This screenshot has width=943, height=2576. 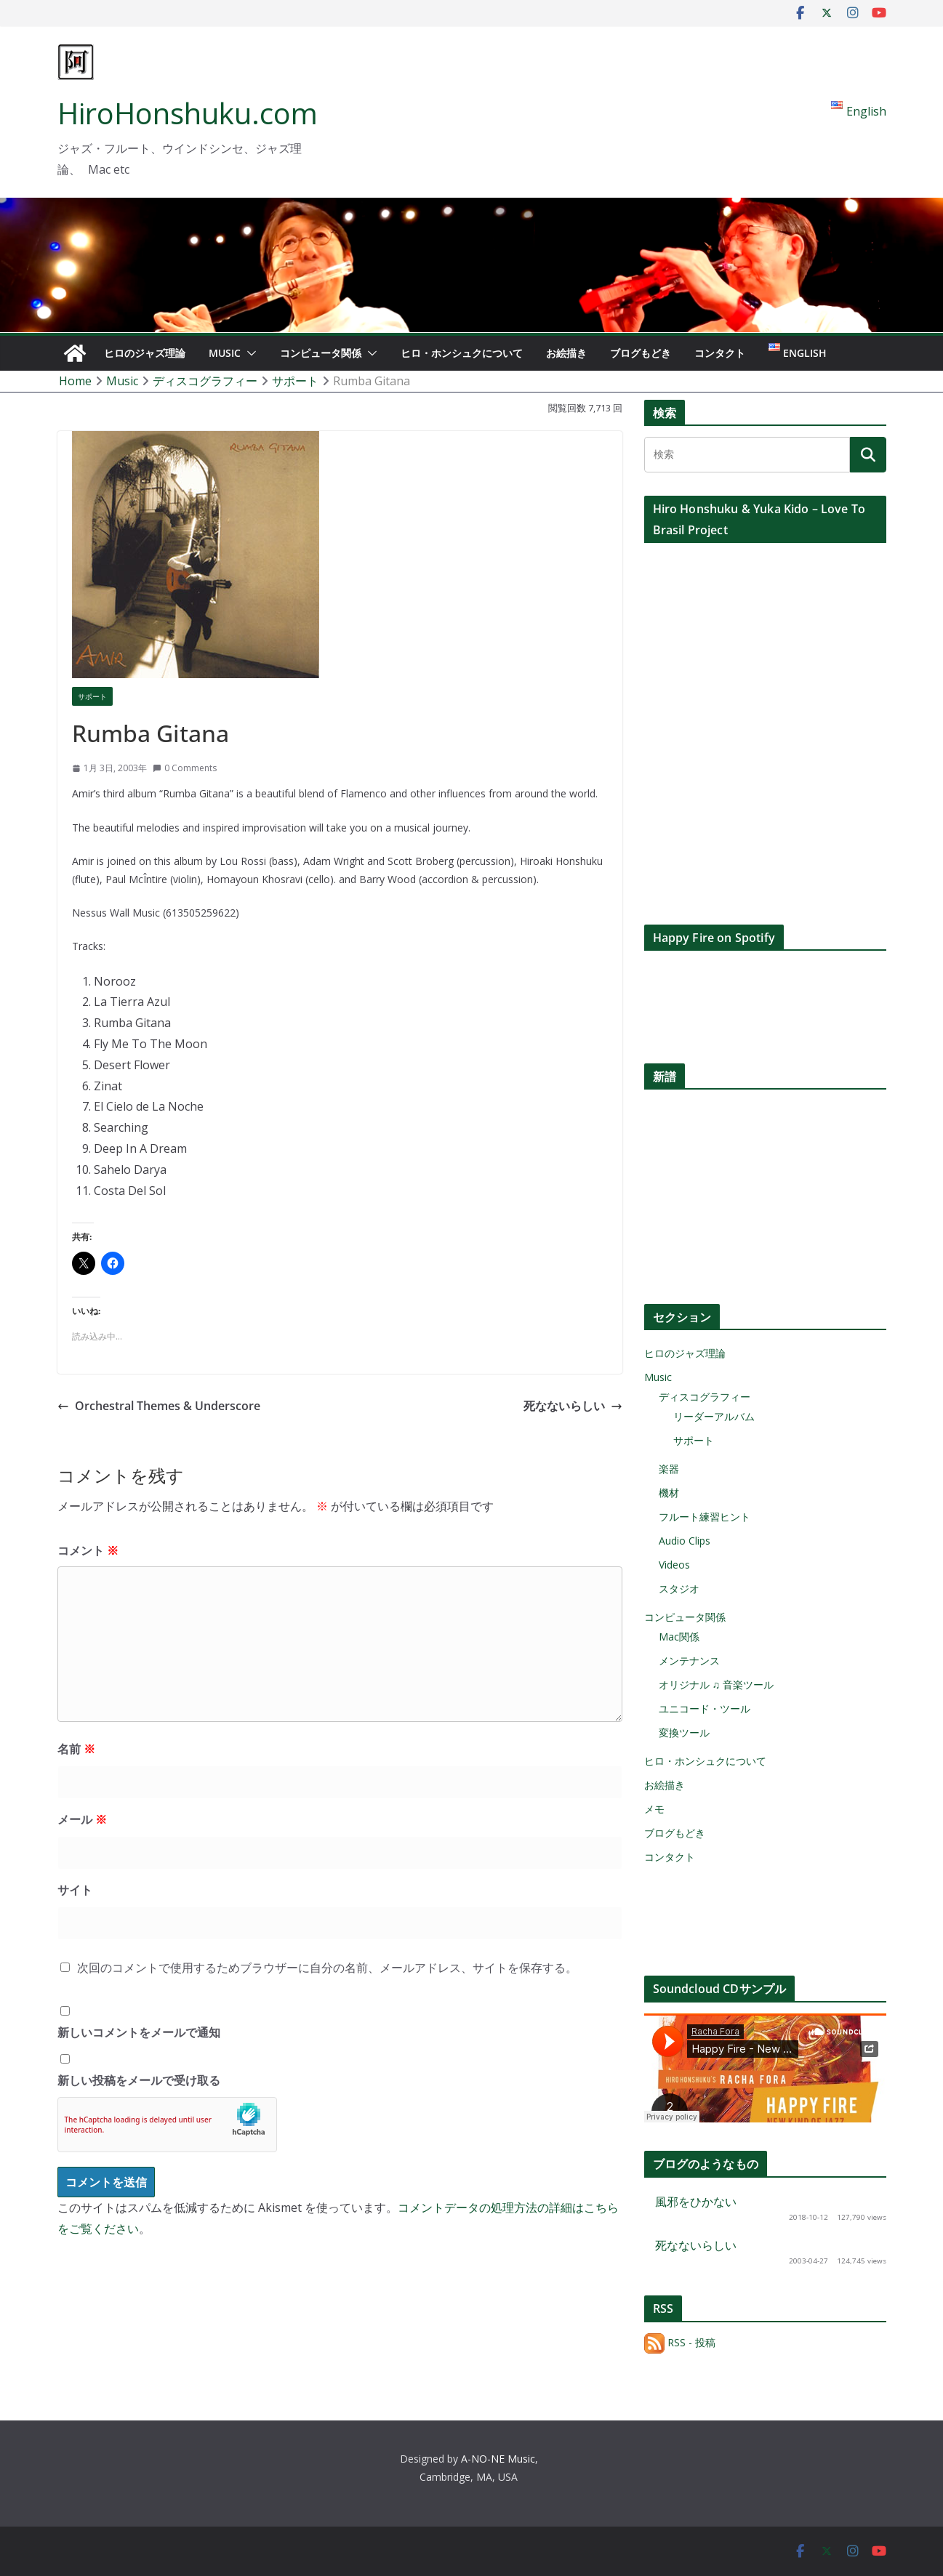 I want to click on フルート練習ヒント, so click(x=704, y=1517).